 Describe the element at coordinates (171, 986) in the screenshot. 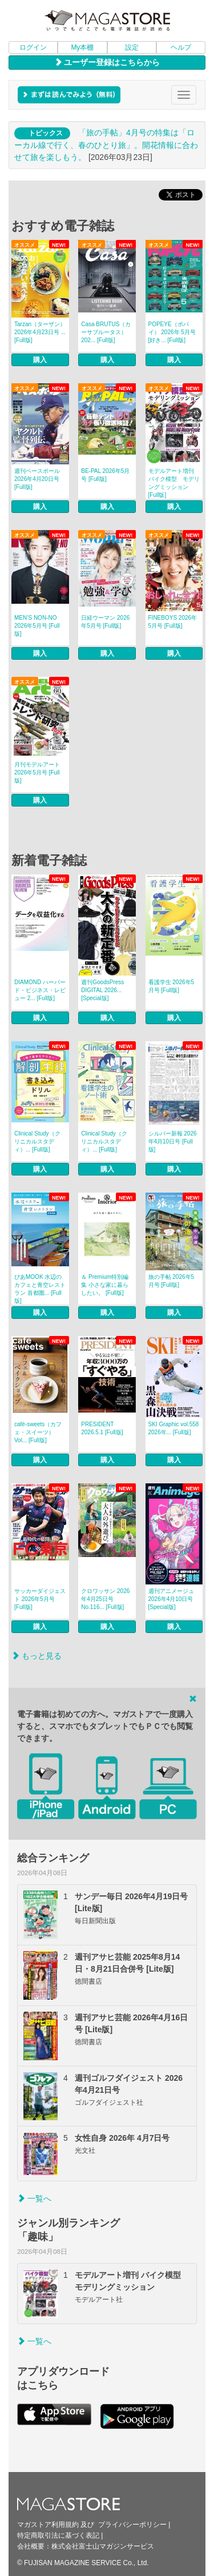

I see `看護学生 2026年5月号 [Full版]` at that location.